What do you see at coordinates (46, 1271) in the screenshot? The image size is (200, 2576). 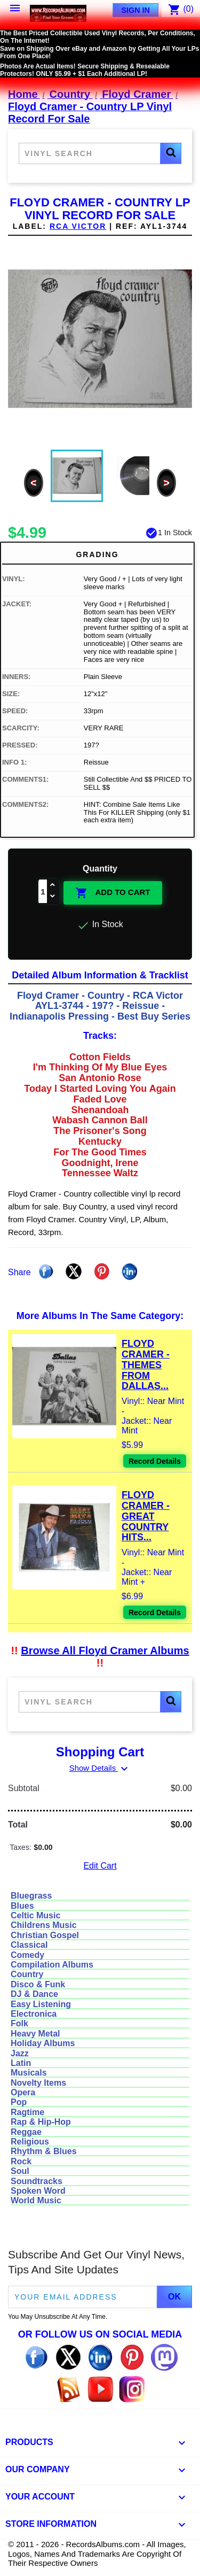 I see `Share` at bounding box center [46, 1271].